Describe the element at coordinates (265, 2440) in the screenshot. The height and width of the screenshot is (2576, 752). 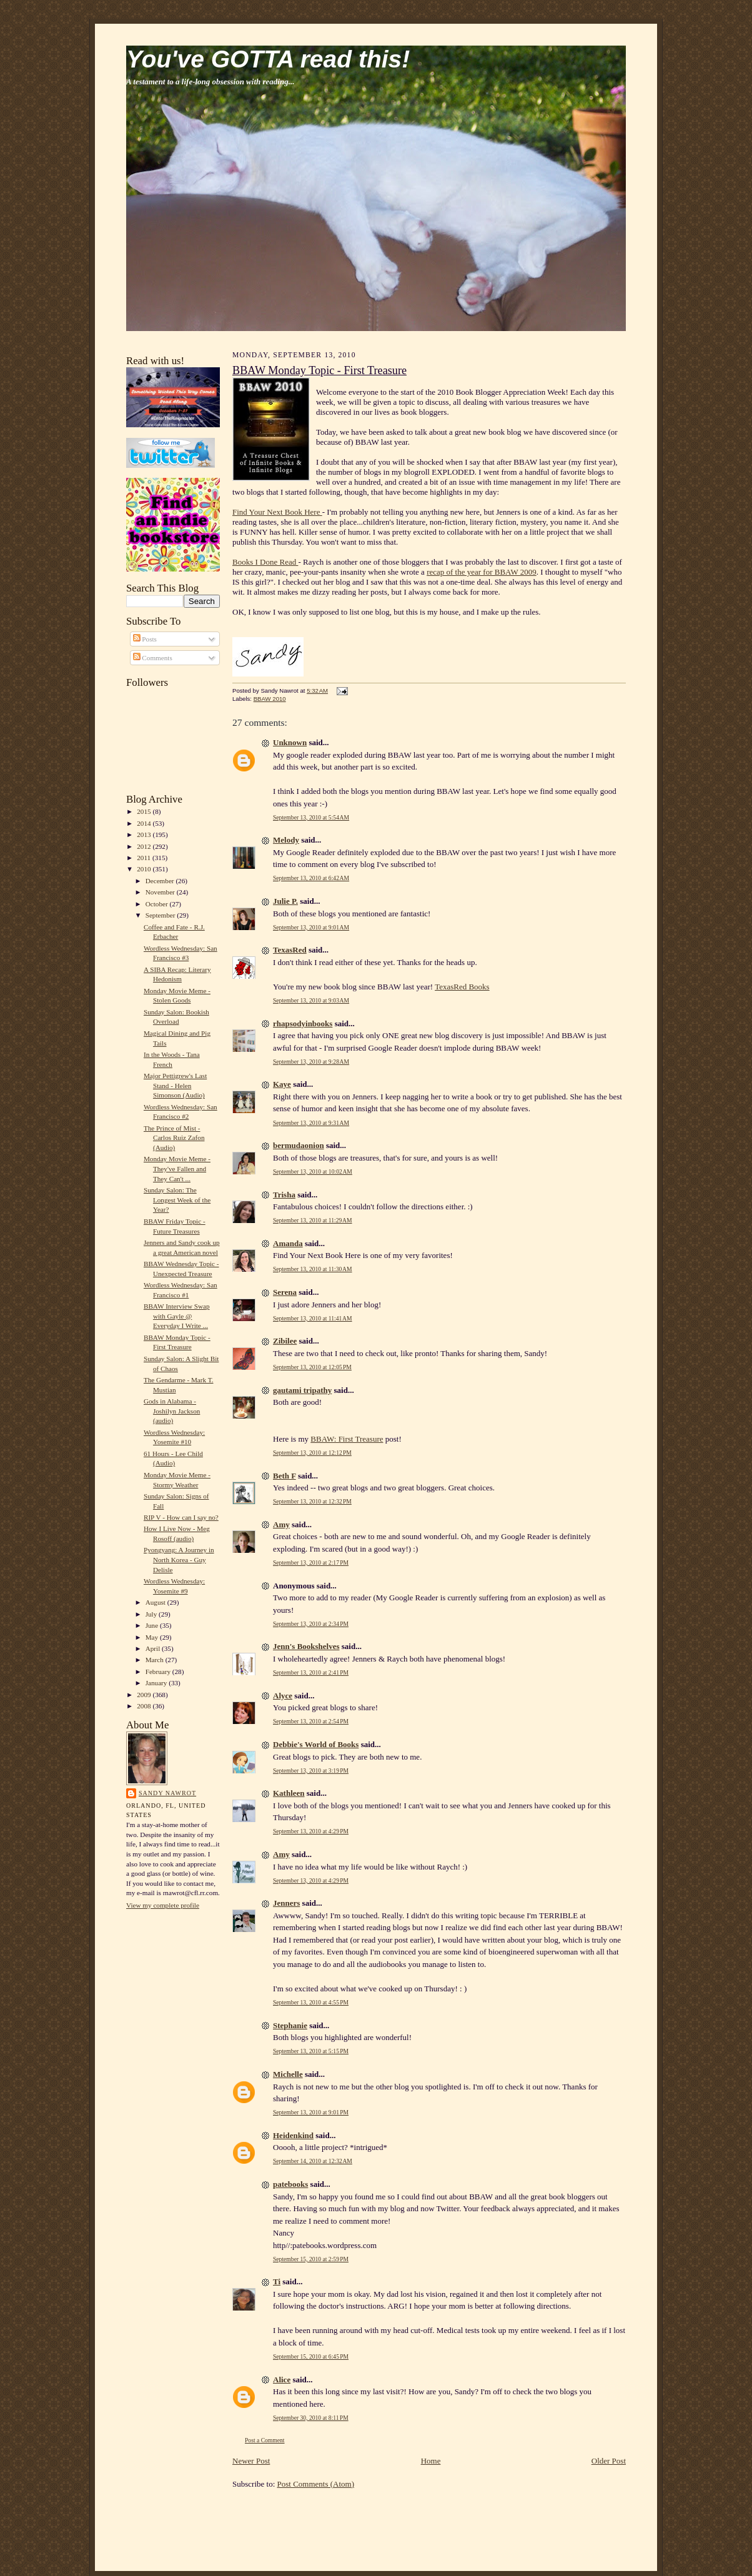
I see `Post a Comment` at that location.